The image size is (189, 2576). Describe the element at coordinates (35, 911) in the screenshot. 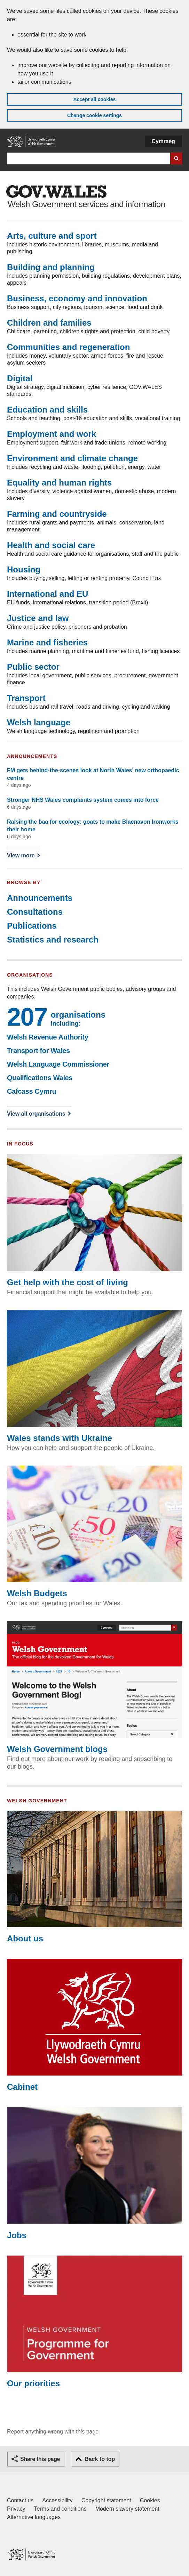

I see `Consultations` at that location.